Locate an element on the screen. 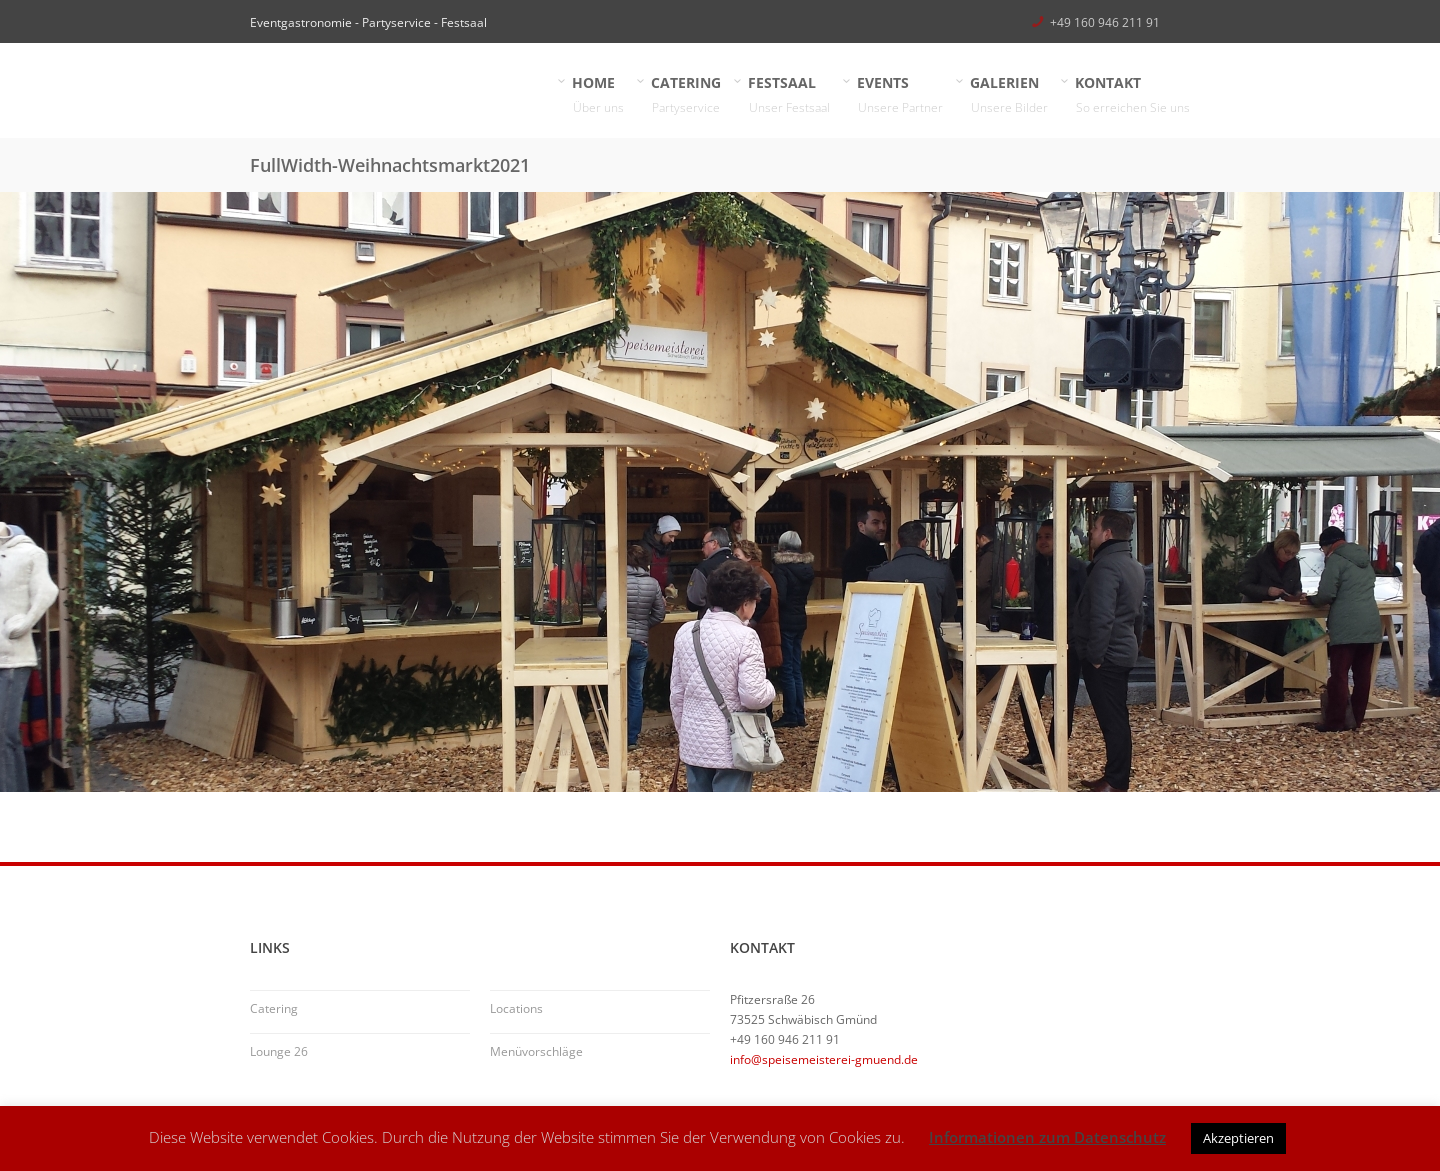 The width and height of the screenshot is (1440, 1171). FESTSAAL is located at coordinates (789, 95).